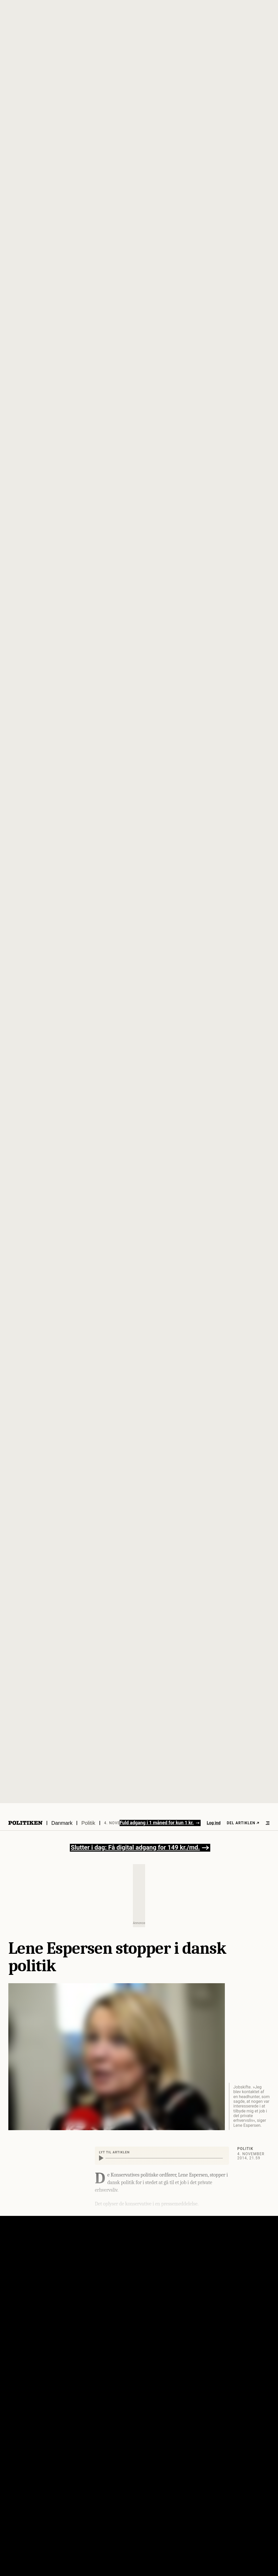  I want to click on [Politikens logo], so click(25, 1823).